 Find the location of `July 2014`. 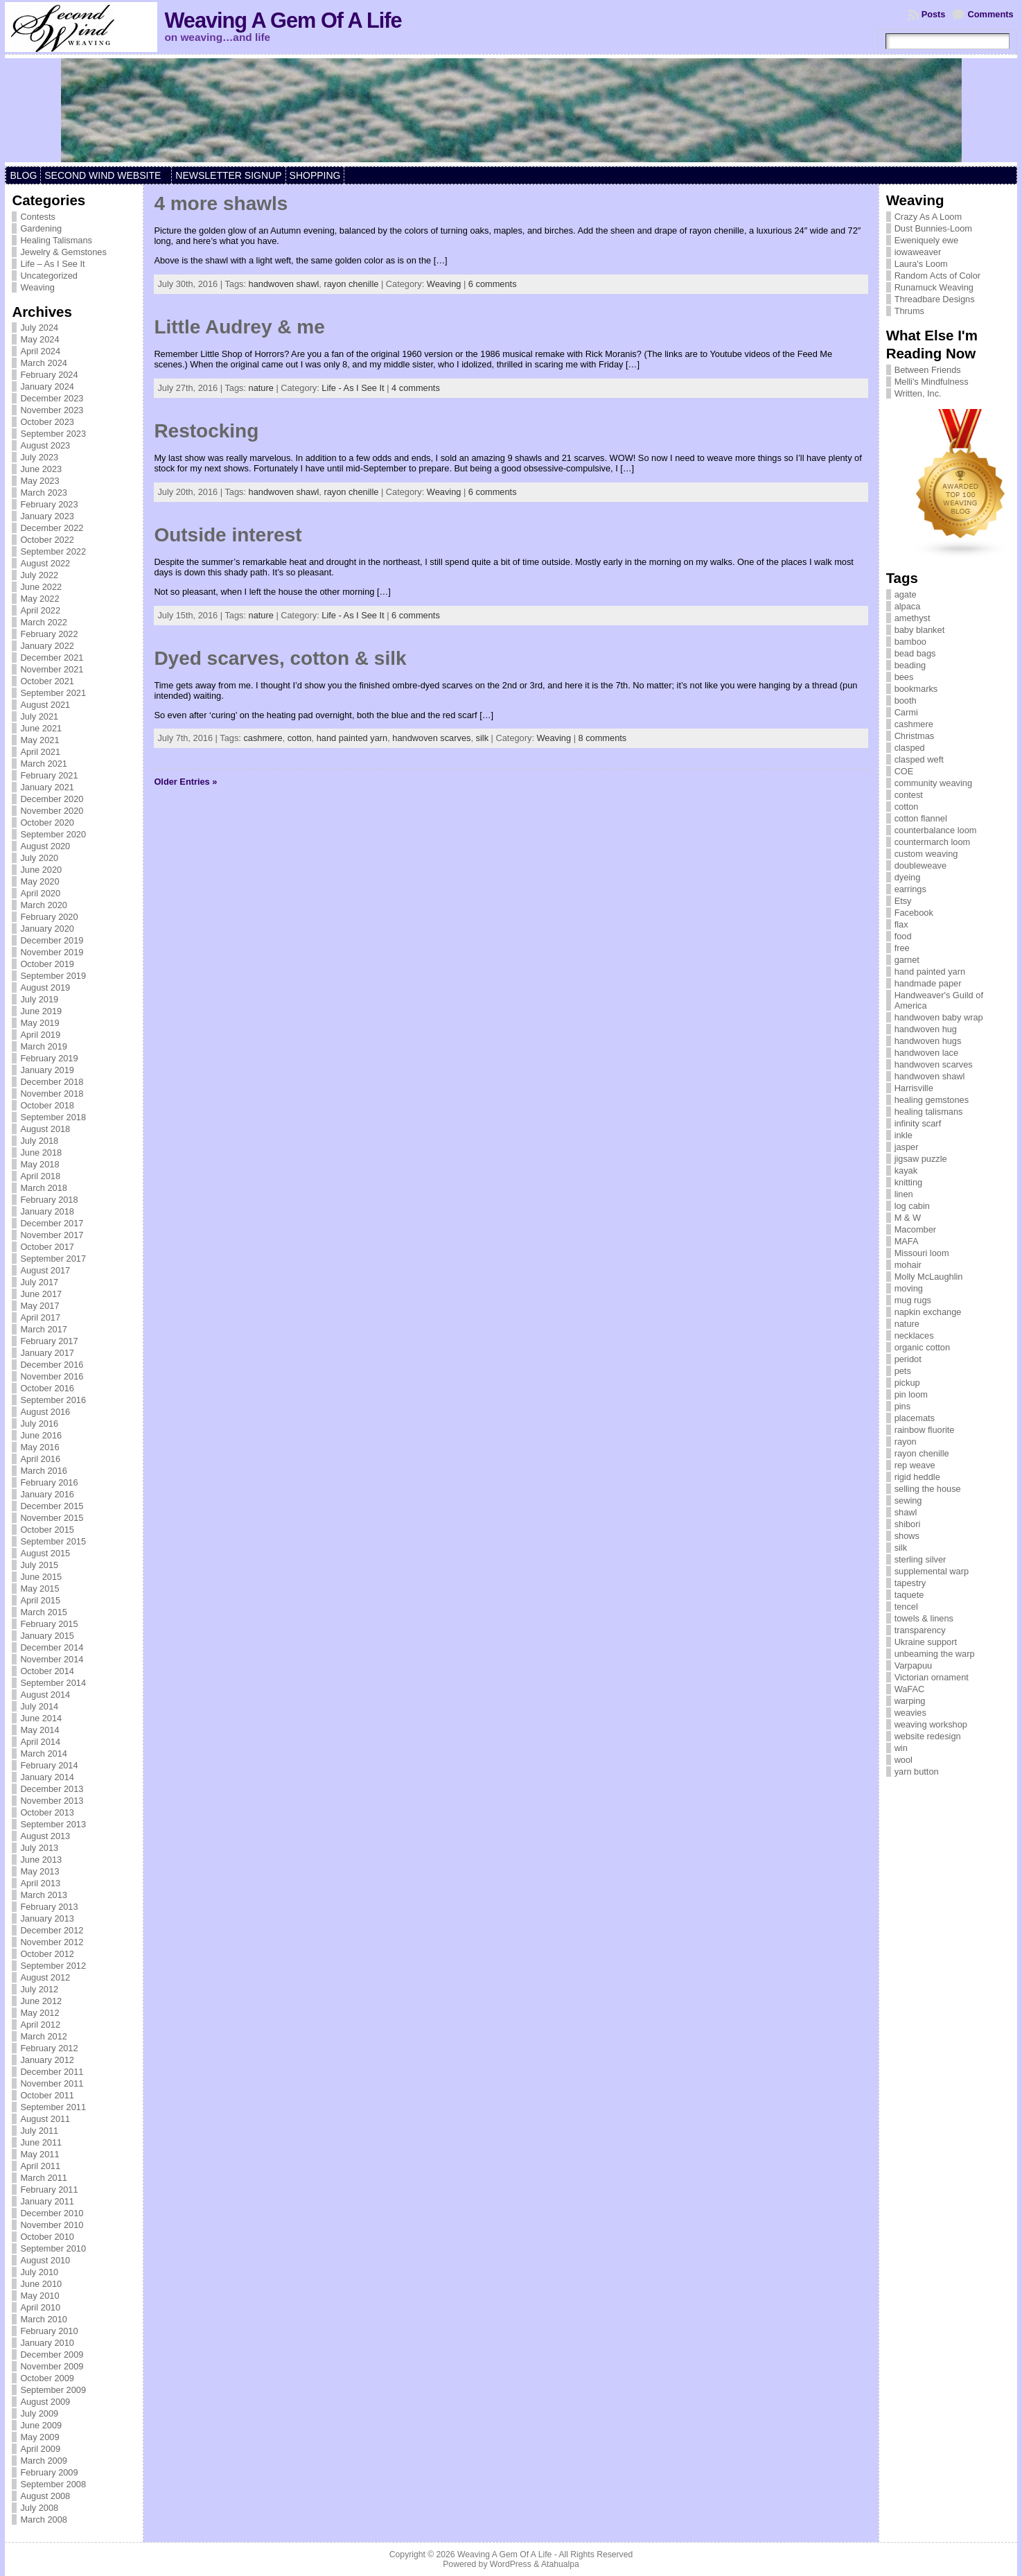

July 2014 is located at coordinates (39, 1706).